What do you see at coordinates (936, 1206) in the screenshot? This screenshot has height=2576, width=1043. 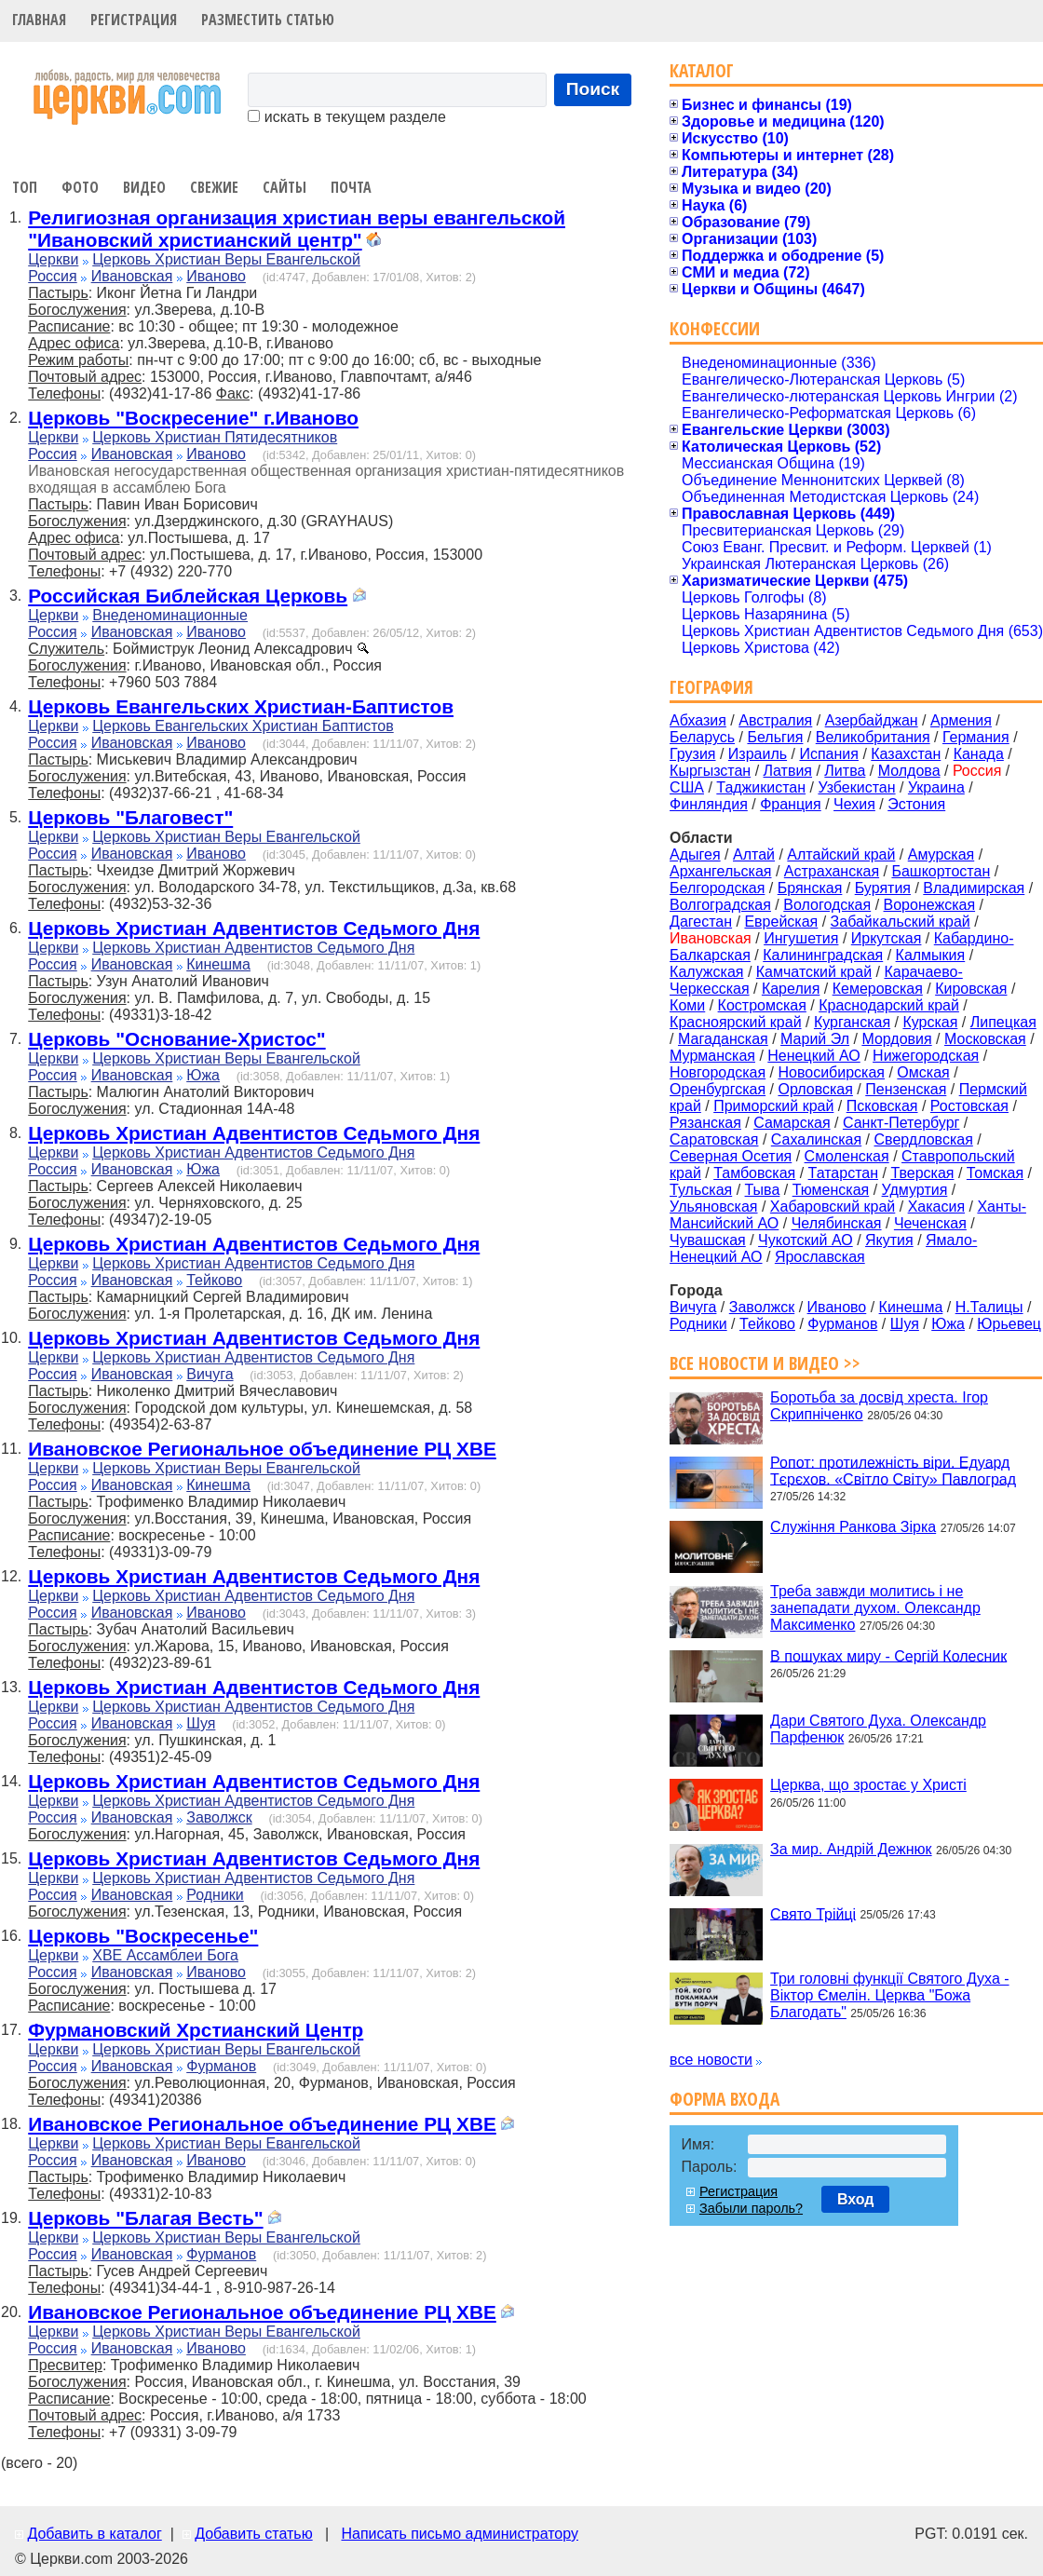 I see `Хакасия` at bounding box center [936, 1206].